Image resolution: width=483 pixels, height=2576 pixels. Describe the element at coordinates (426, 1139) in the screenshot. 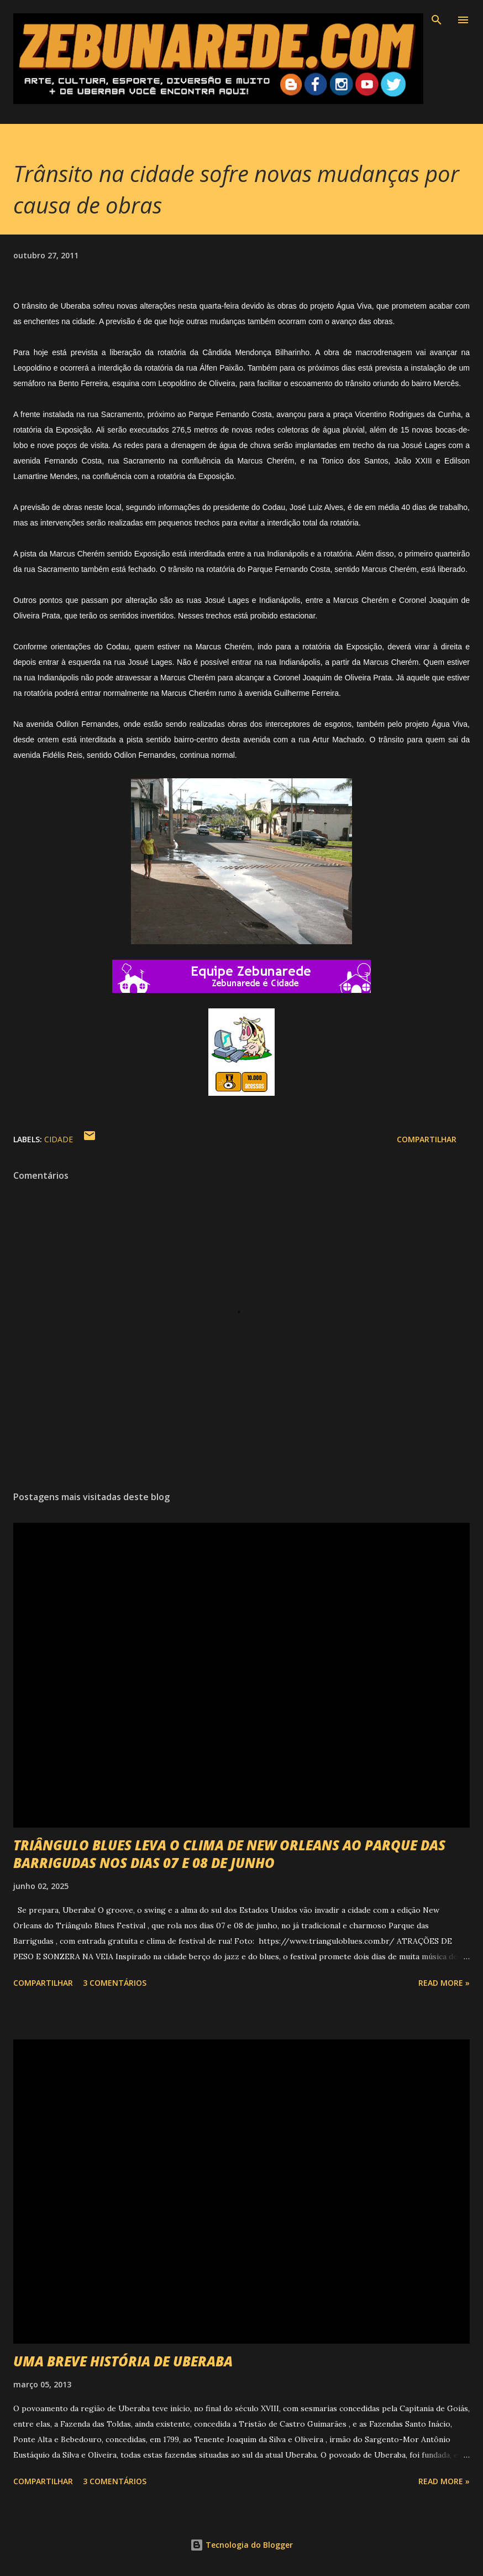

I see `Compartilhar [button]` at that location.